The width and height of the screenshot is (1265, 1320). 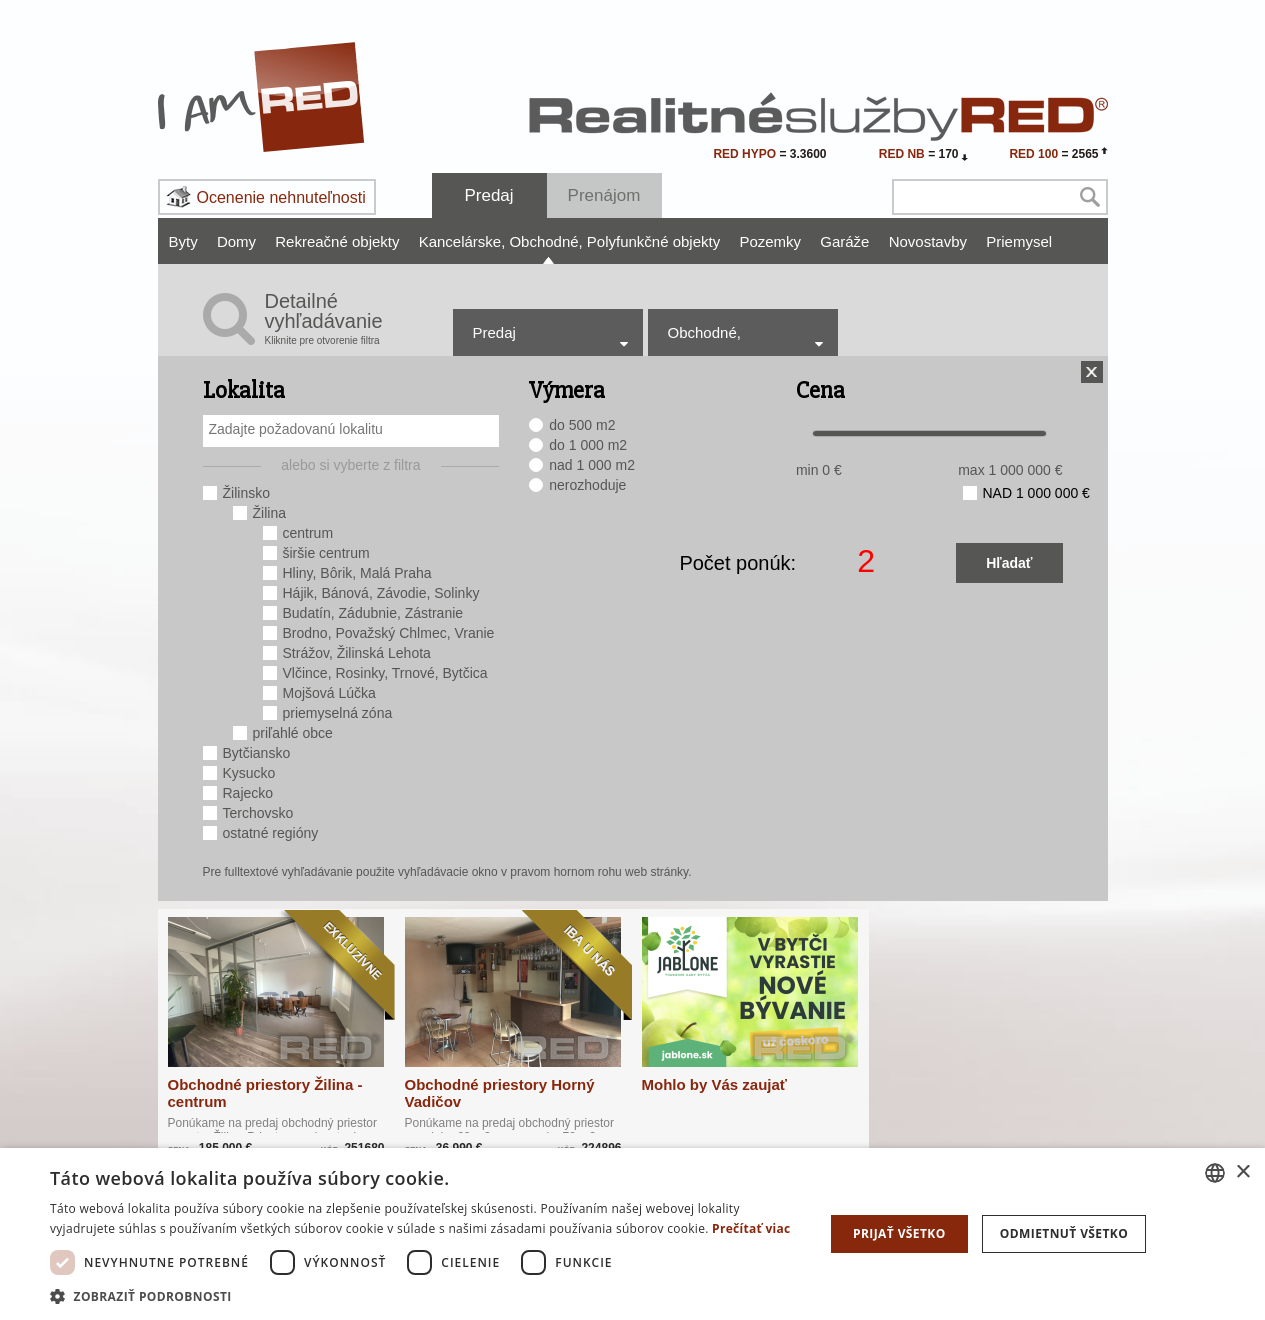 What do you see at coordinates (381, 593) in the screenshot?
I see `Hájik, Bánová, Závodie, Solinky` at bounding box center [381, 593].